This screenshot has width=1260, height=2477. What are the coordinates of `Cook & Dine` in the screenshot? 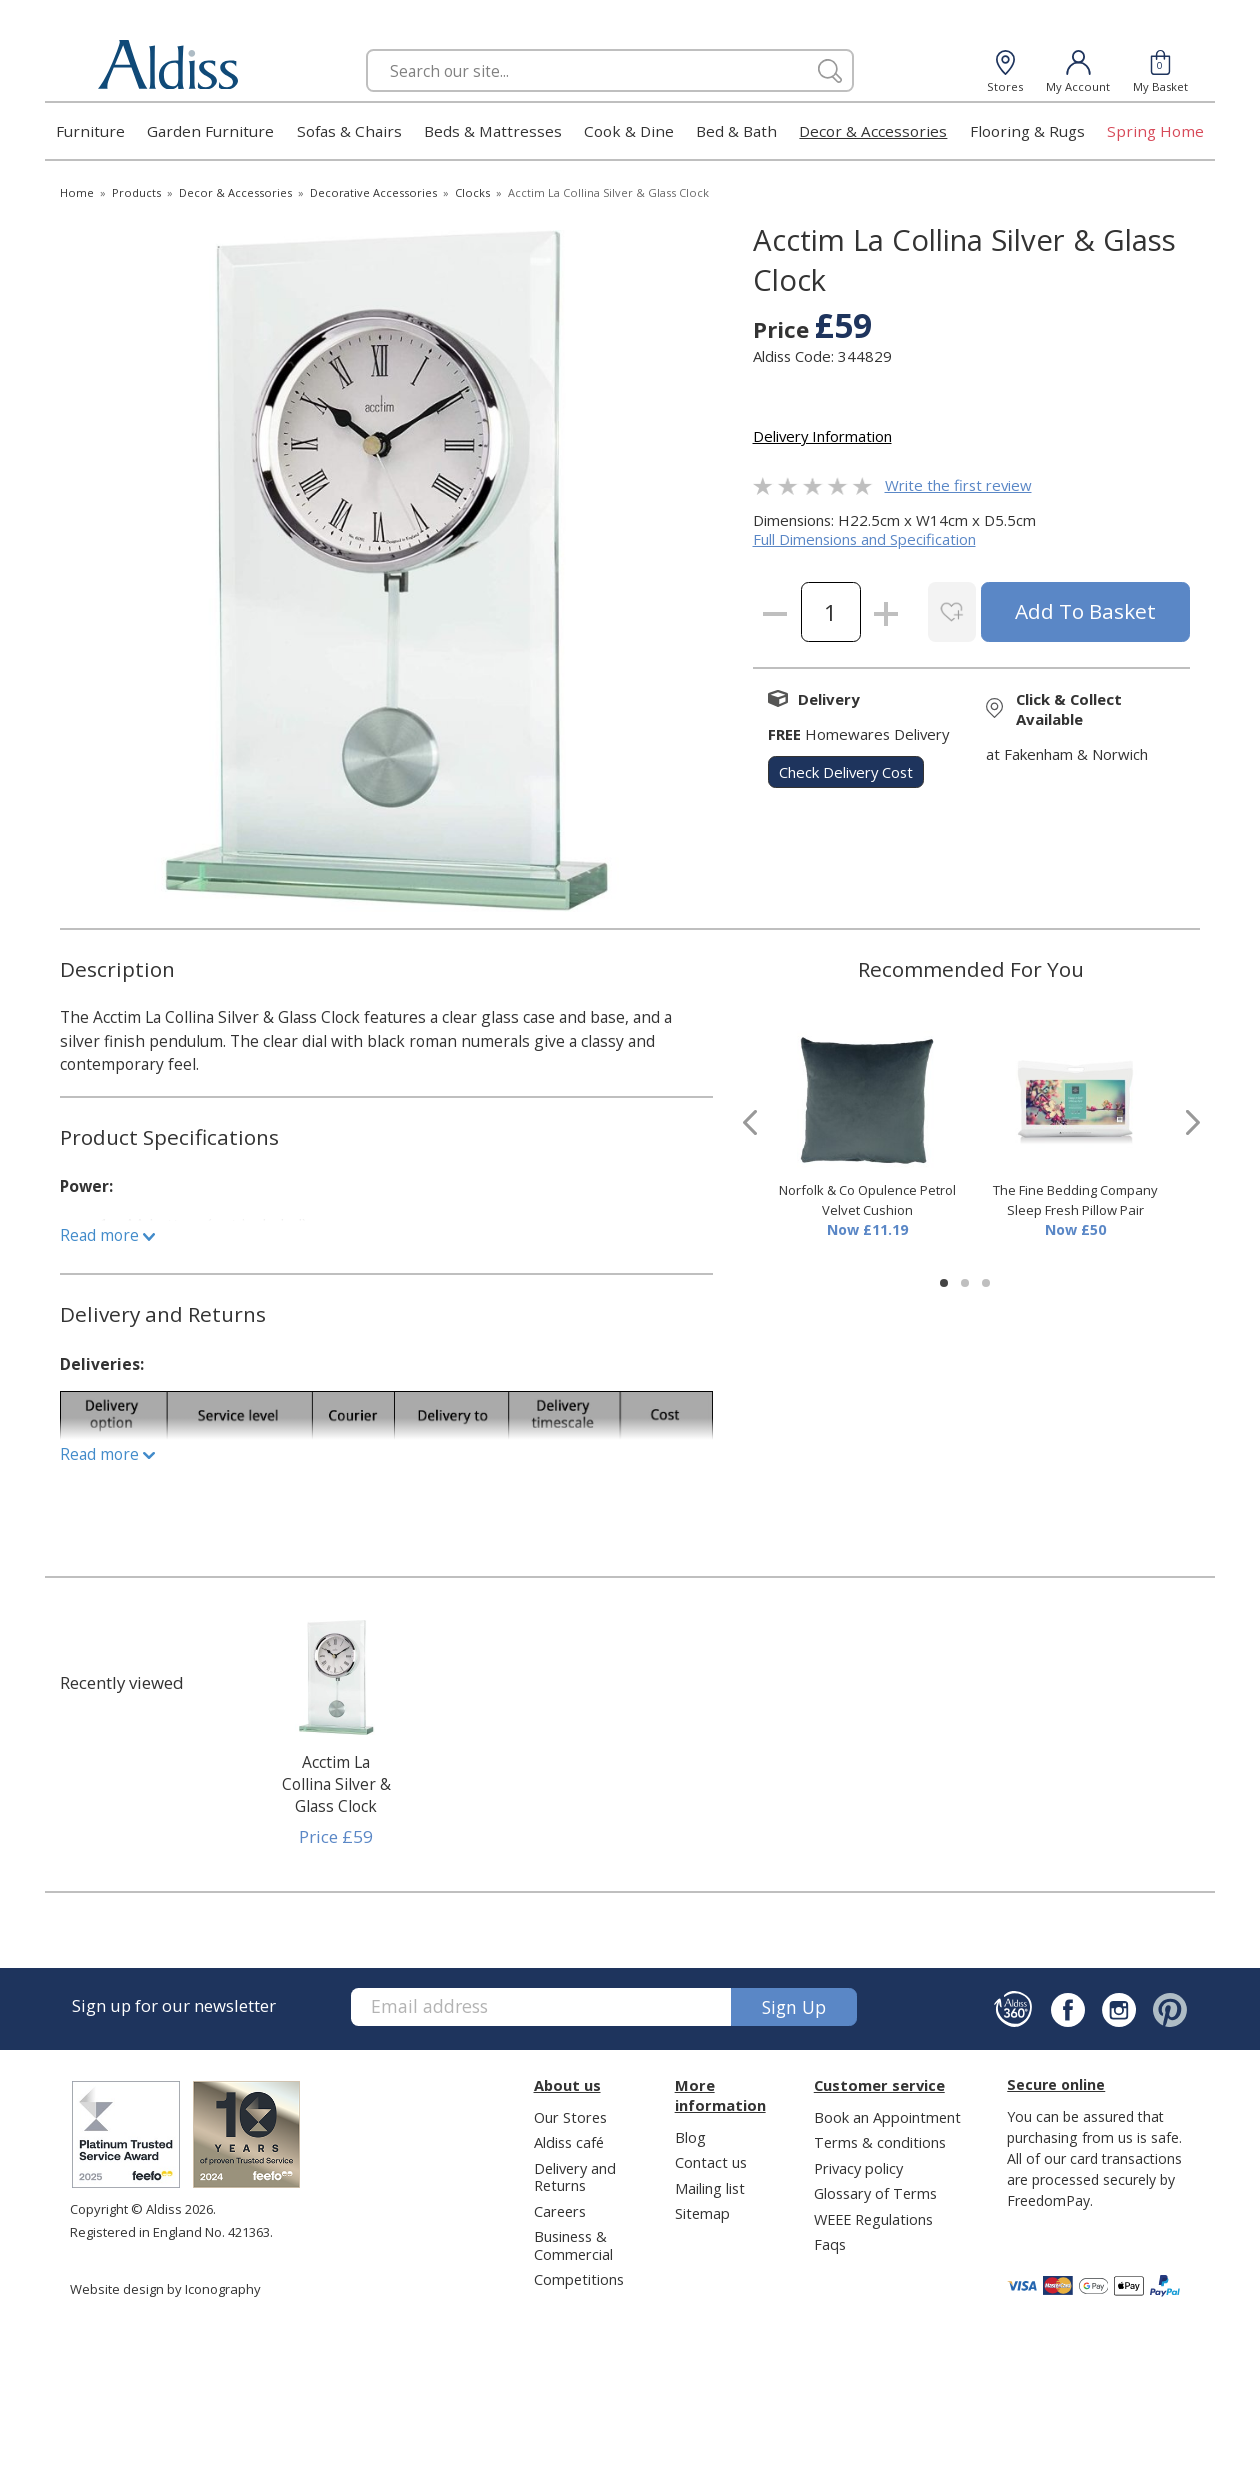 It's located at (629, 131).